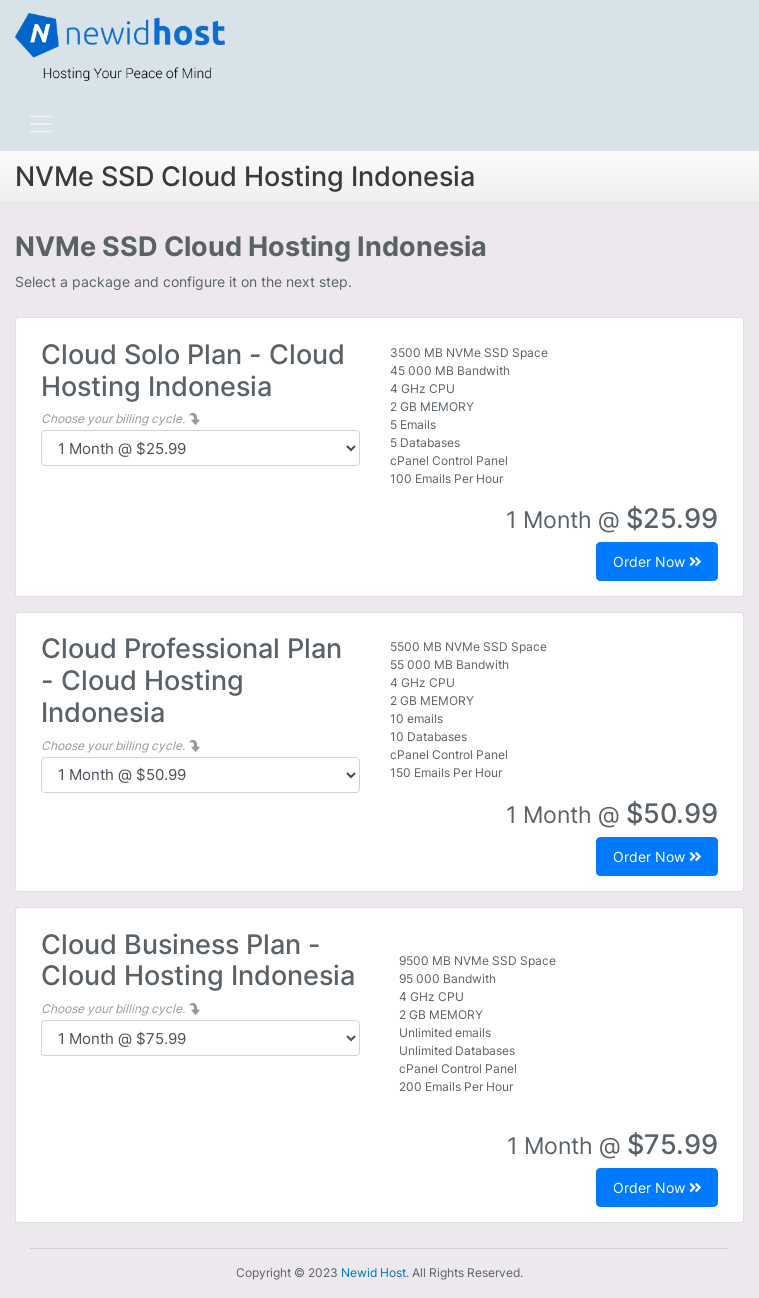 The width and height of the screenshot is (759, 1298). I want to click on Newid Host, so click(373, 1272).